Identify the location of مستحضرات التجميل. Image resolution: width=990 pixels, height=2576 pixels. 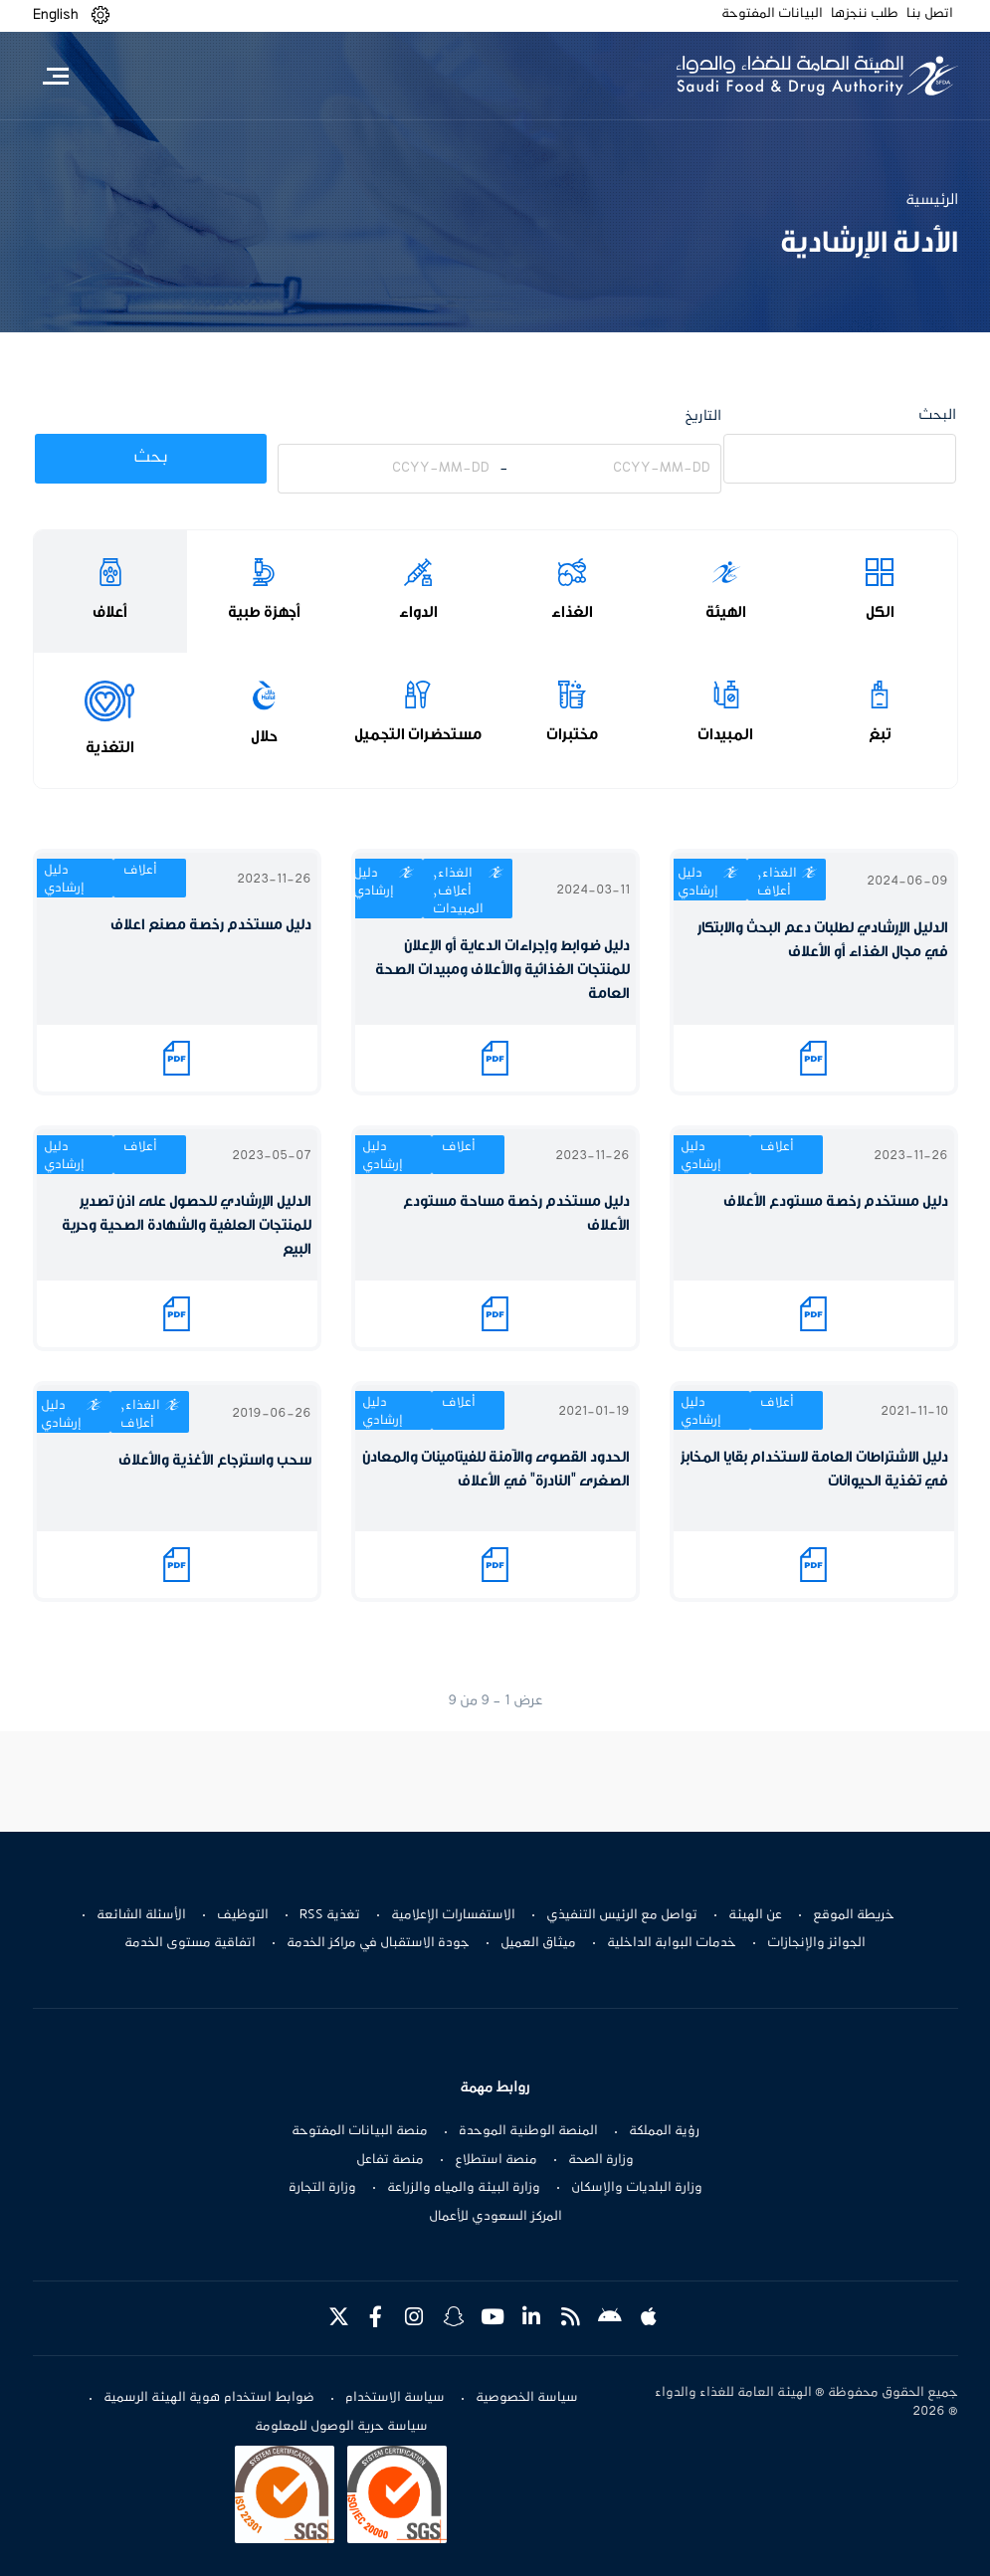
(418, 734).